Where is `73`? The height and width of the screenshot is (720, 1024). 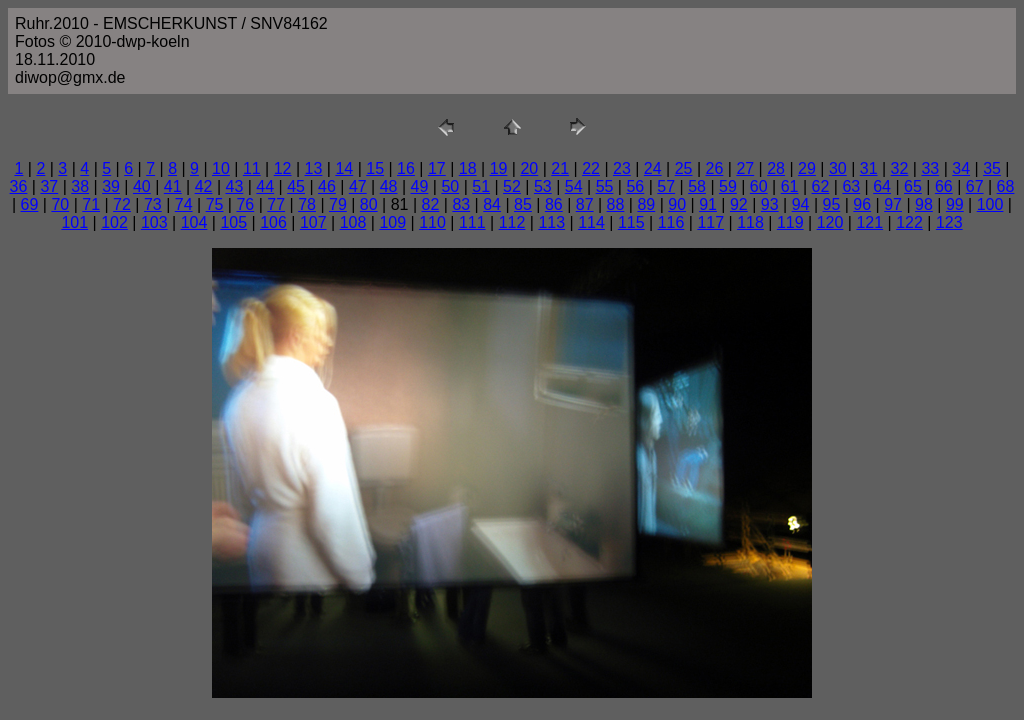
73 is located at coordinates (153, 204).